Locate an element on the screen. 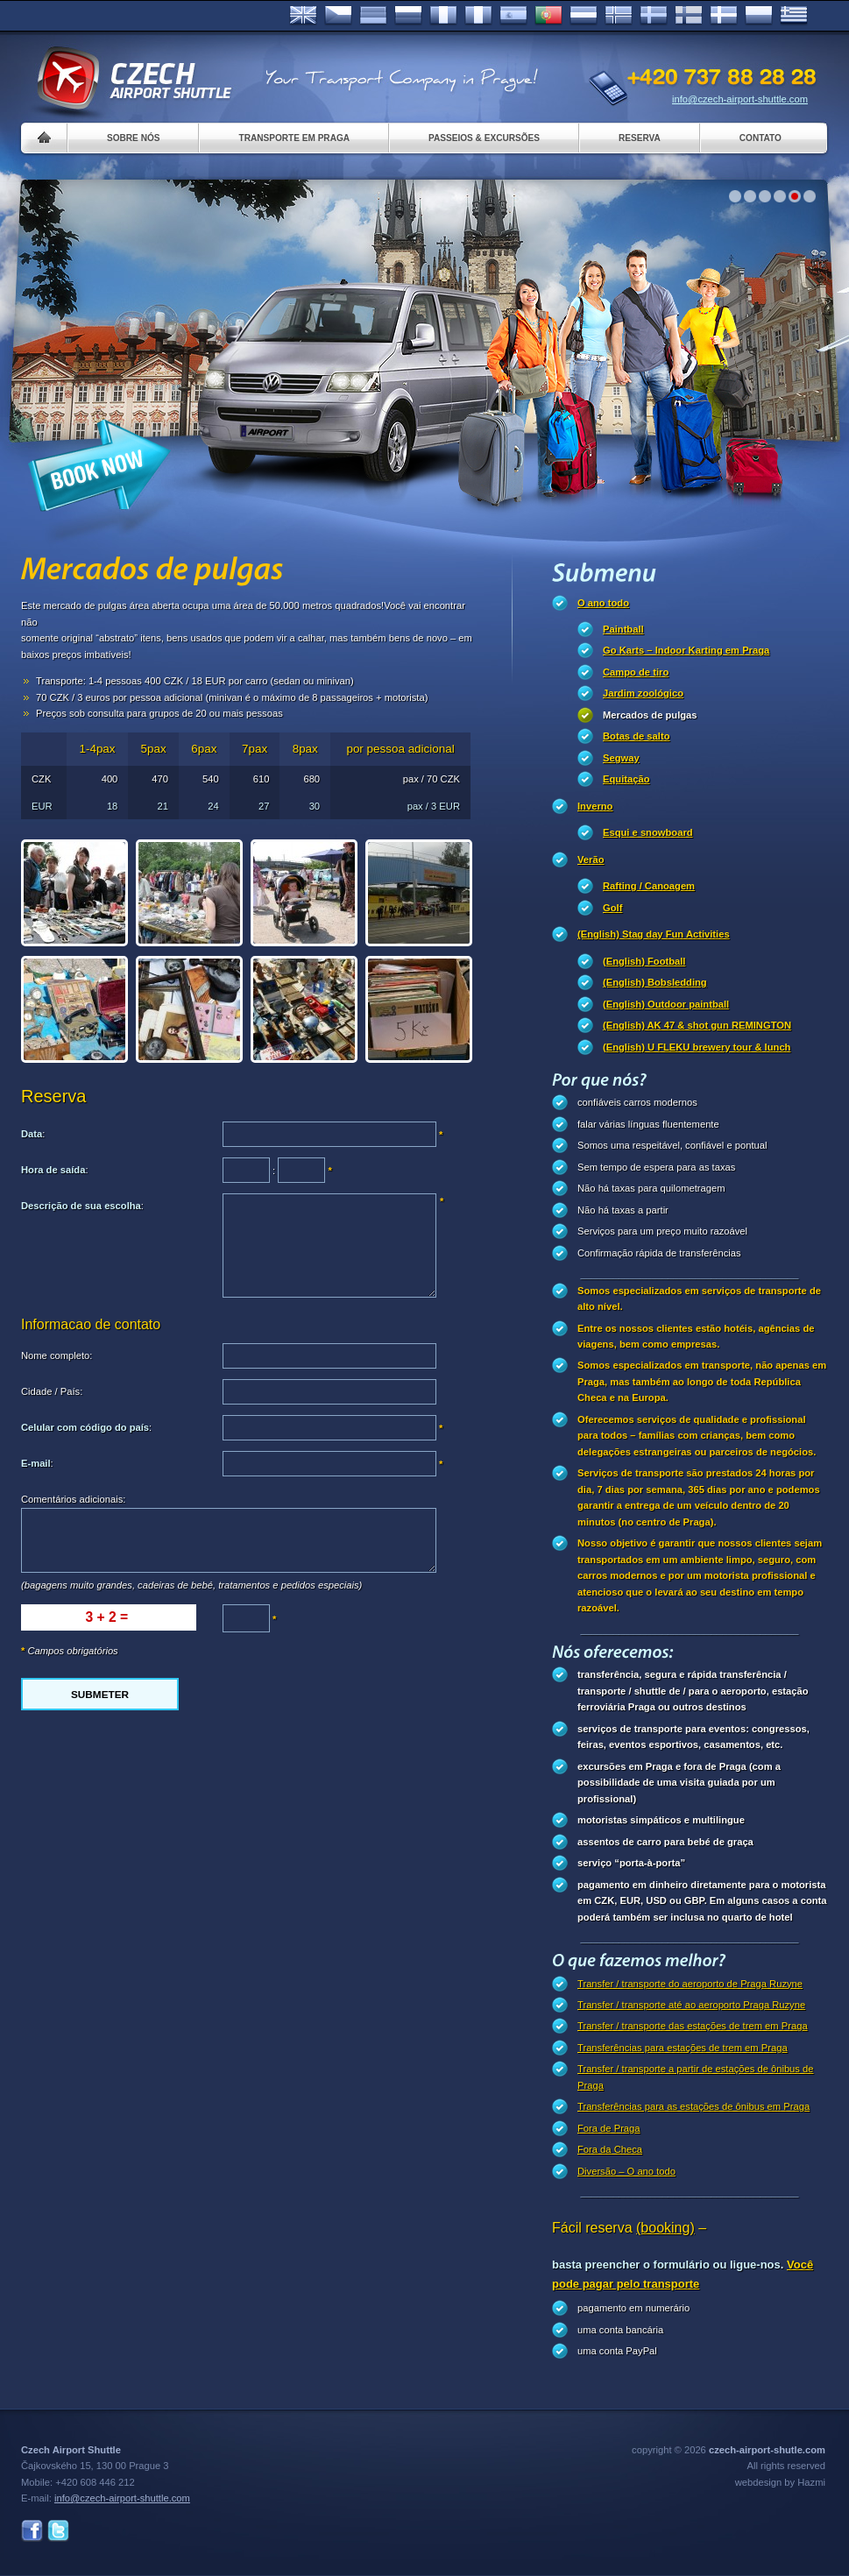 This screenshot has width=849, height=2576. Transporte em Praga is located at coordinates (294, 138).